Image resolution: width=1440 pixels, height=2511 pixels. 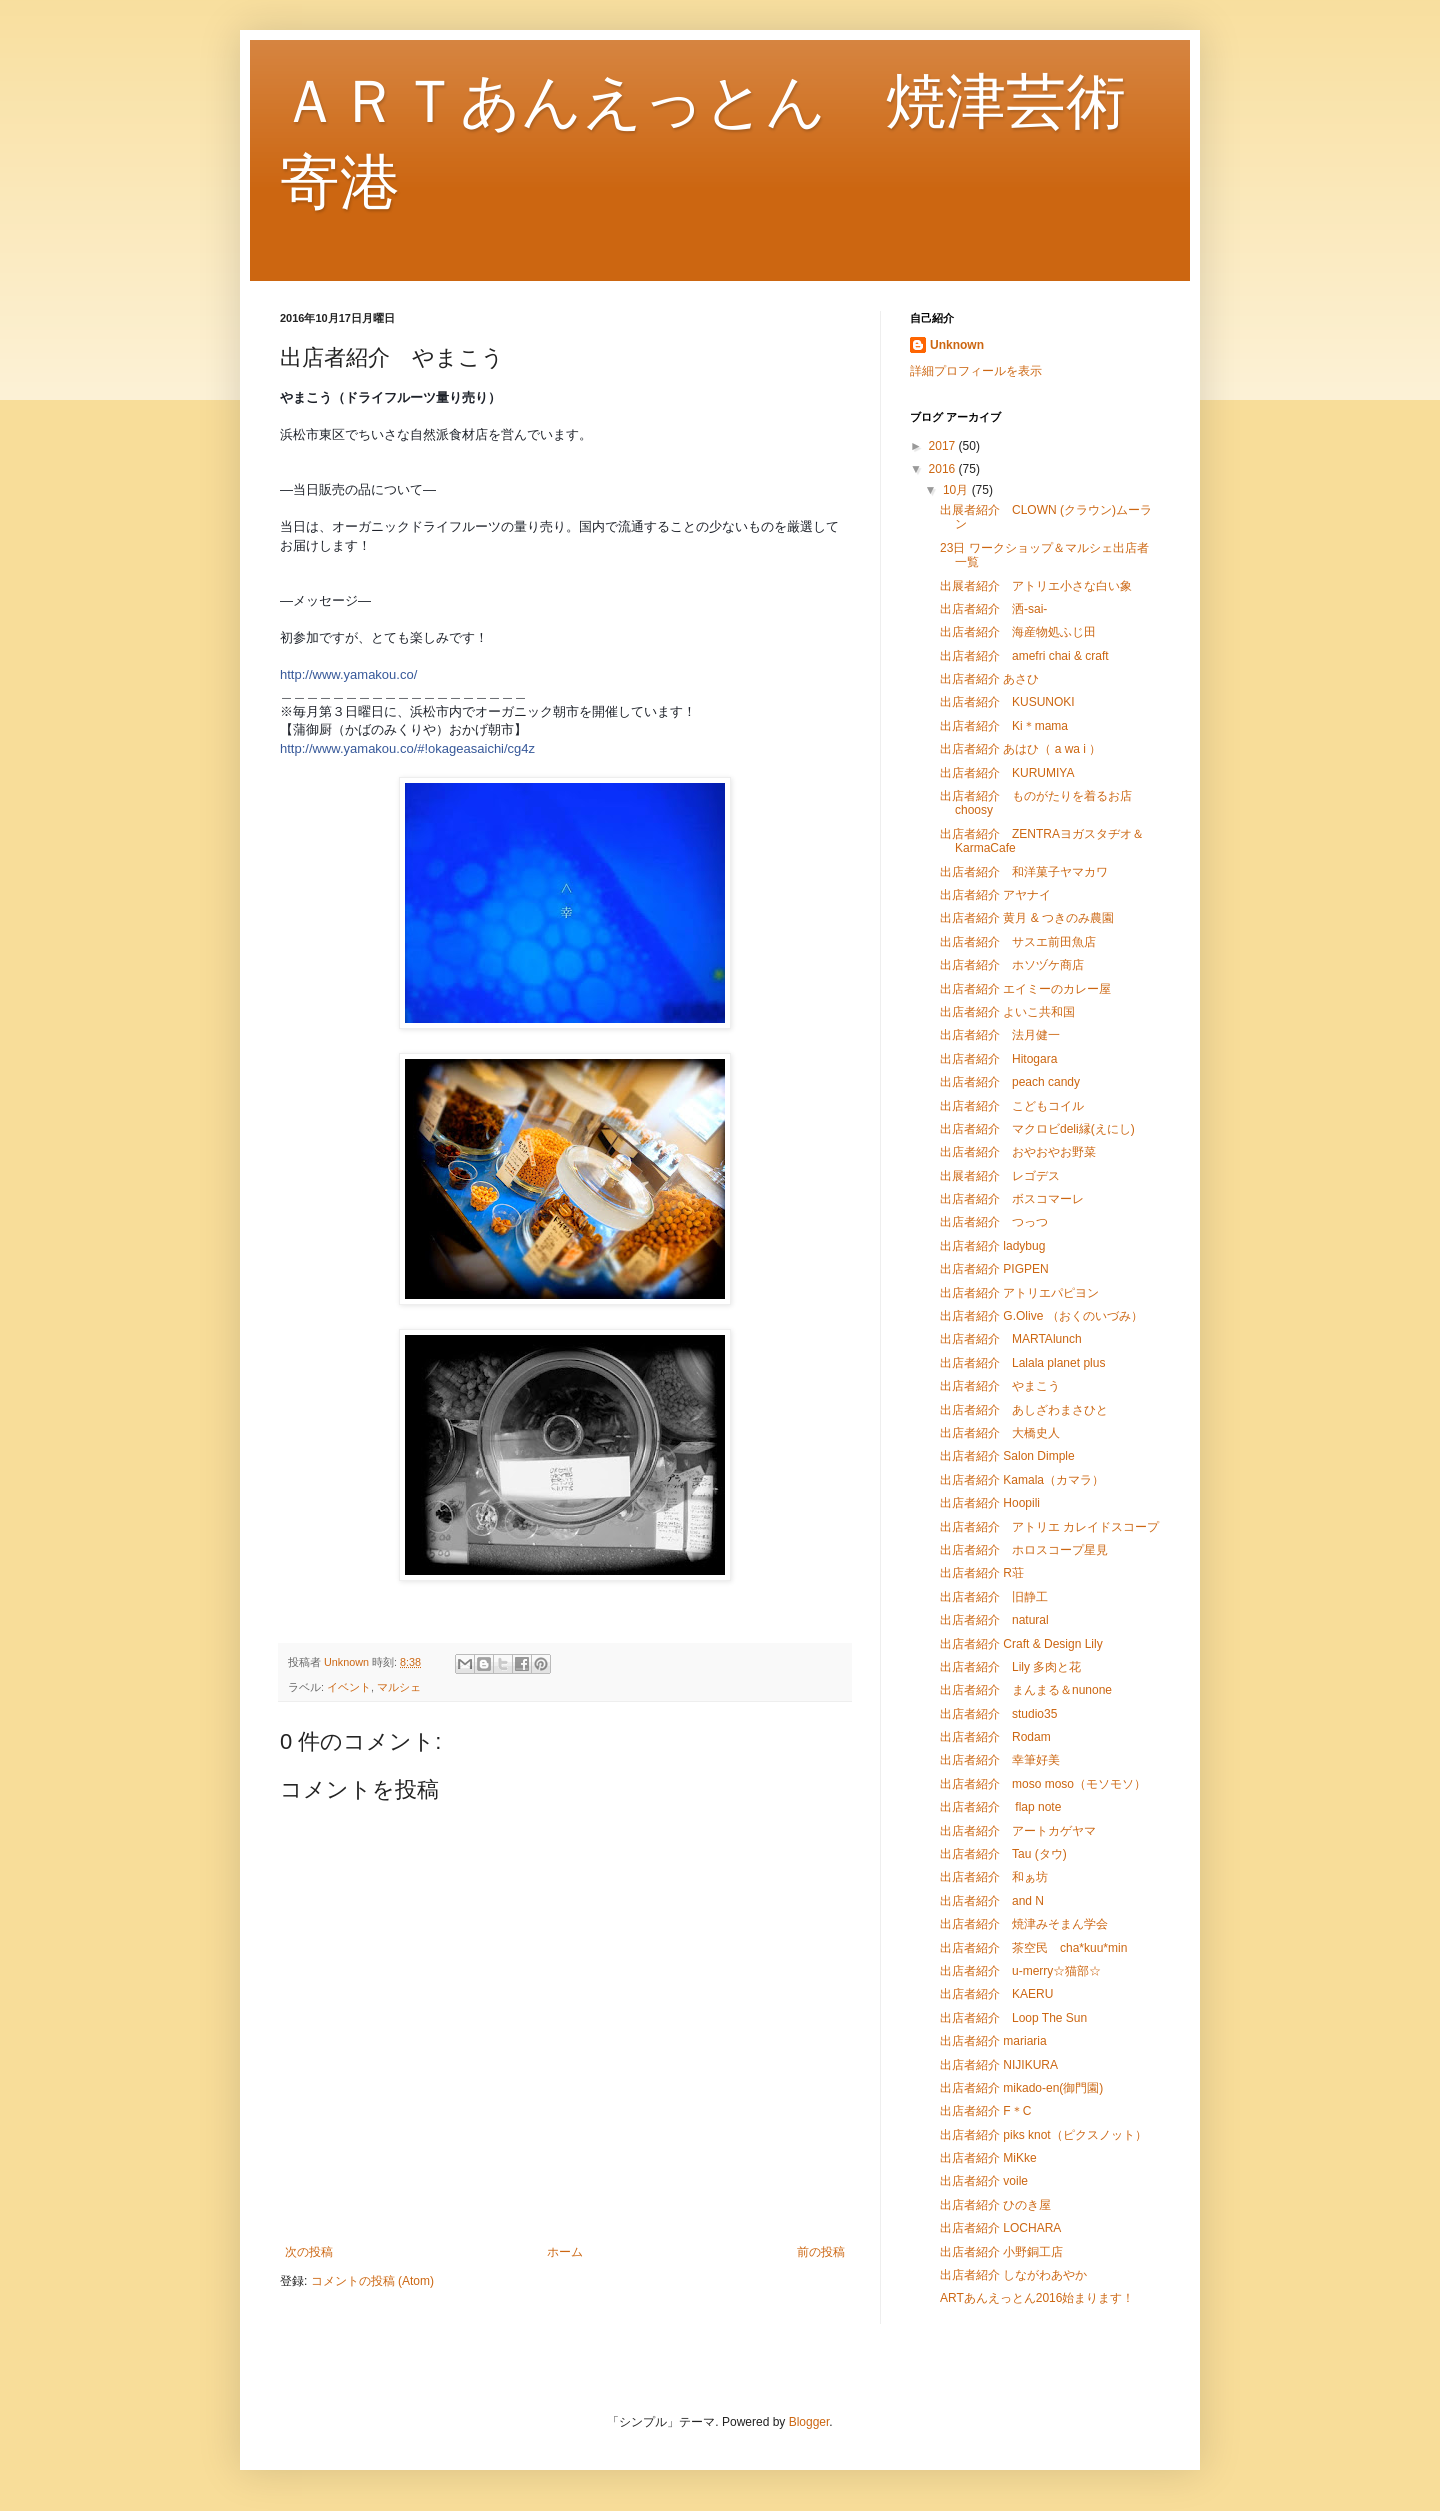 I want to click on 出店者紹介 KAERU, so click(x=996, y=1994).